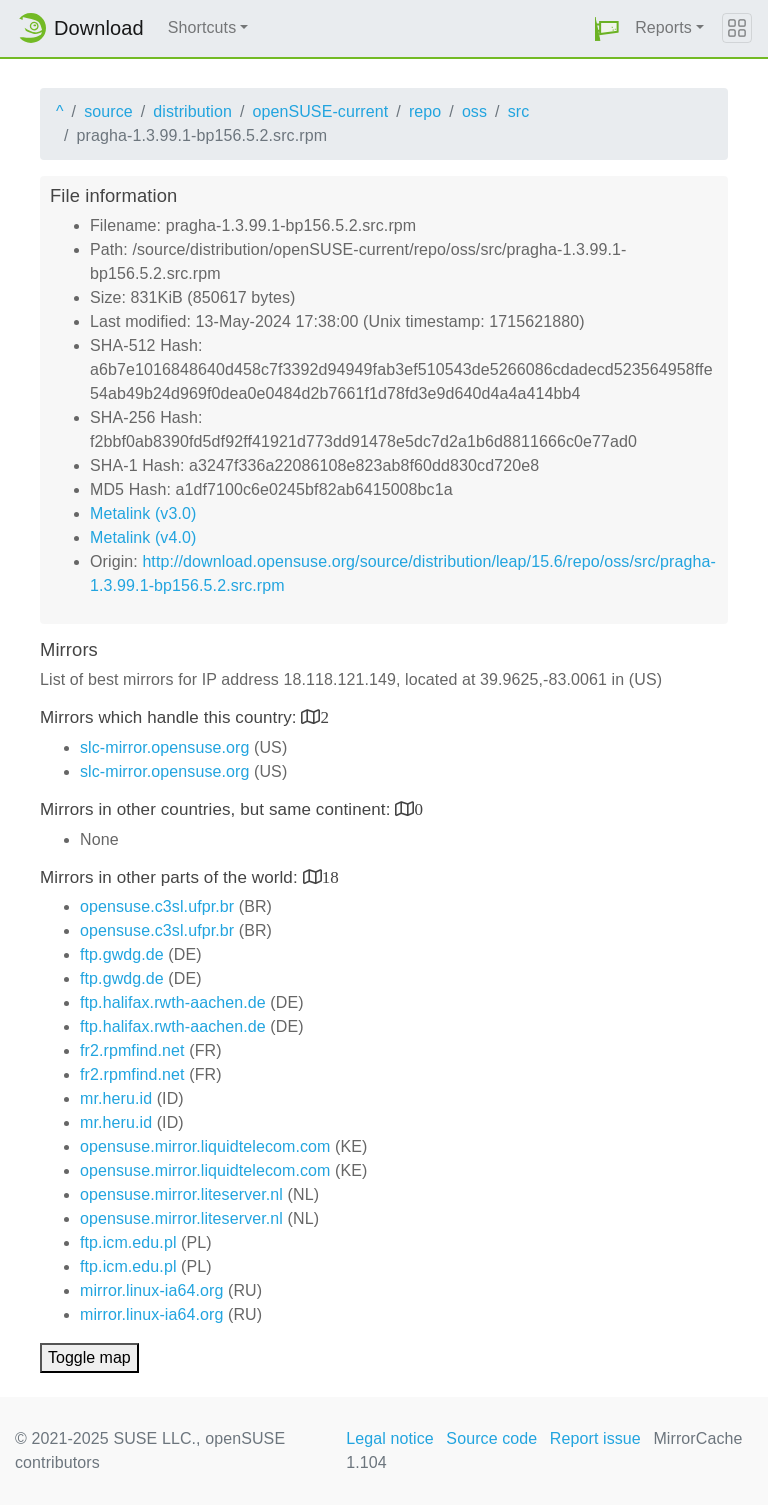  Describe the element at coordinates (330, 876) in the screenshot. I see `18` at that location.